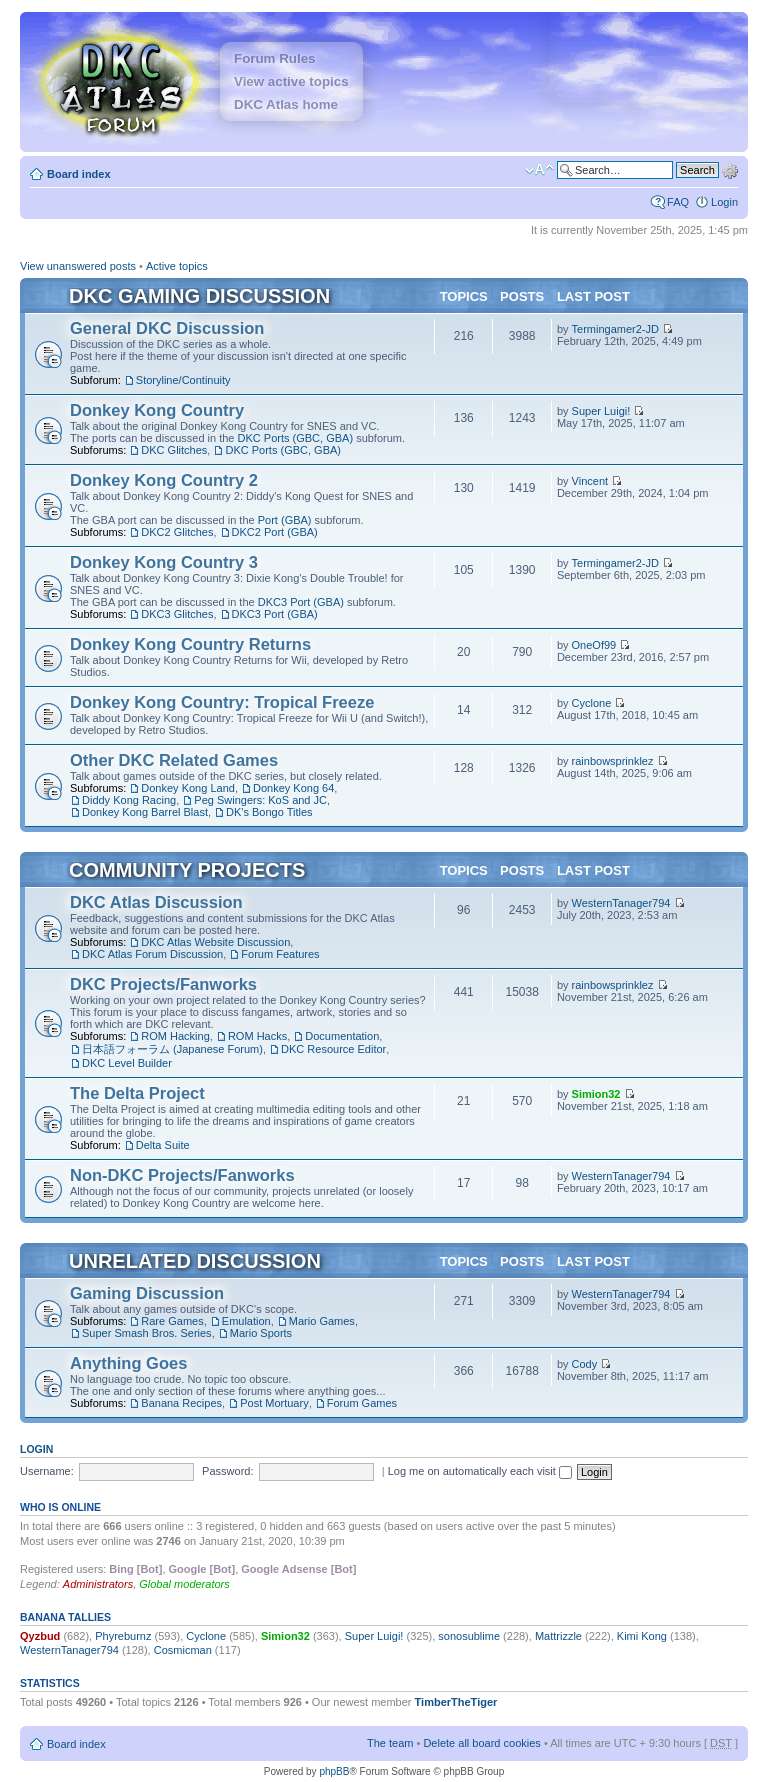 Image resolution: width=768 pixels, height=1782 pixels. I want to click on Administrators, so click(98, 1584).